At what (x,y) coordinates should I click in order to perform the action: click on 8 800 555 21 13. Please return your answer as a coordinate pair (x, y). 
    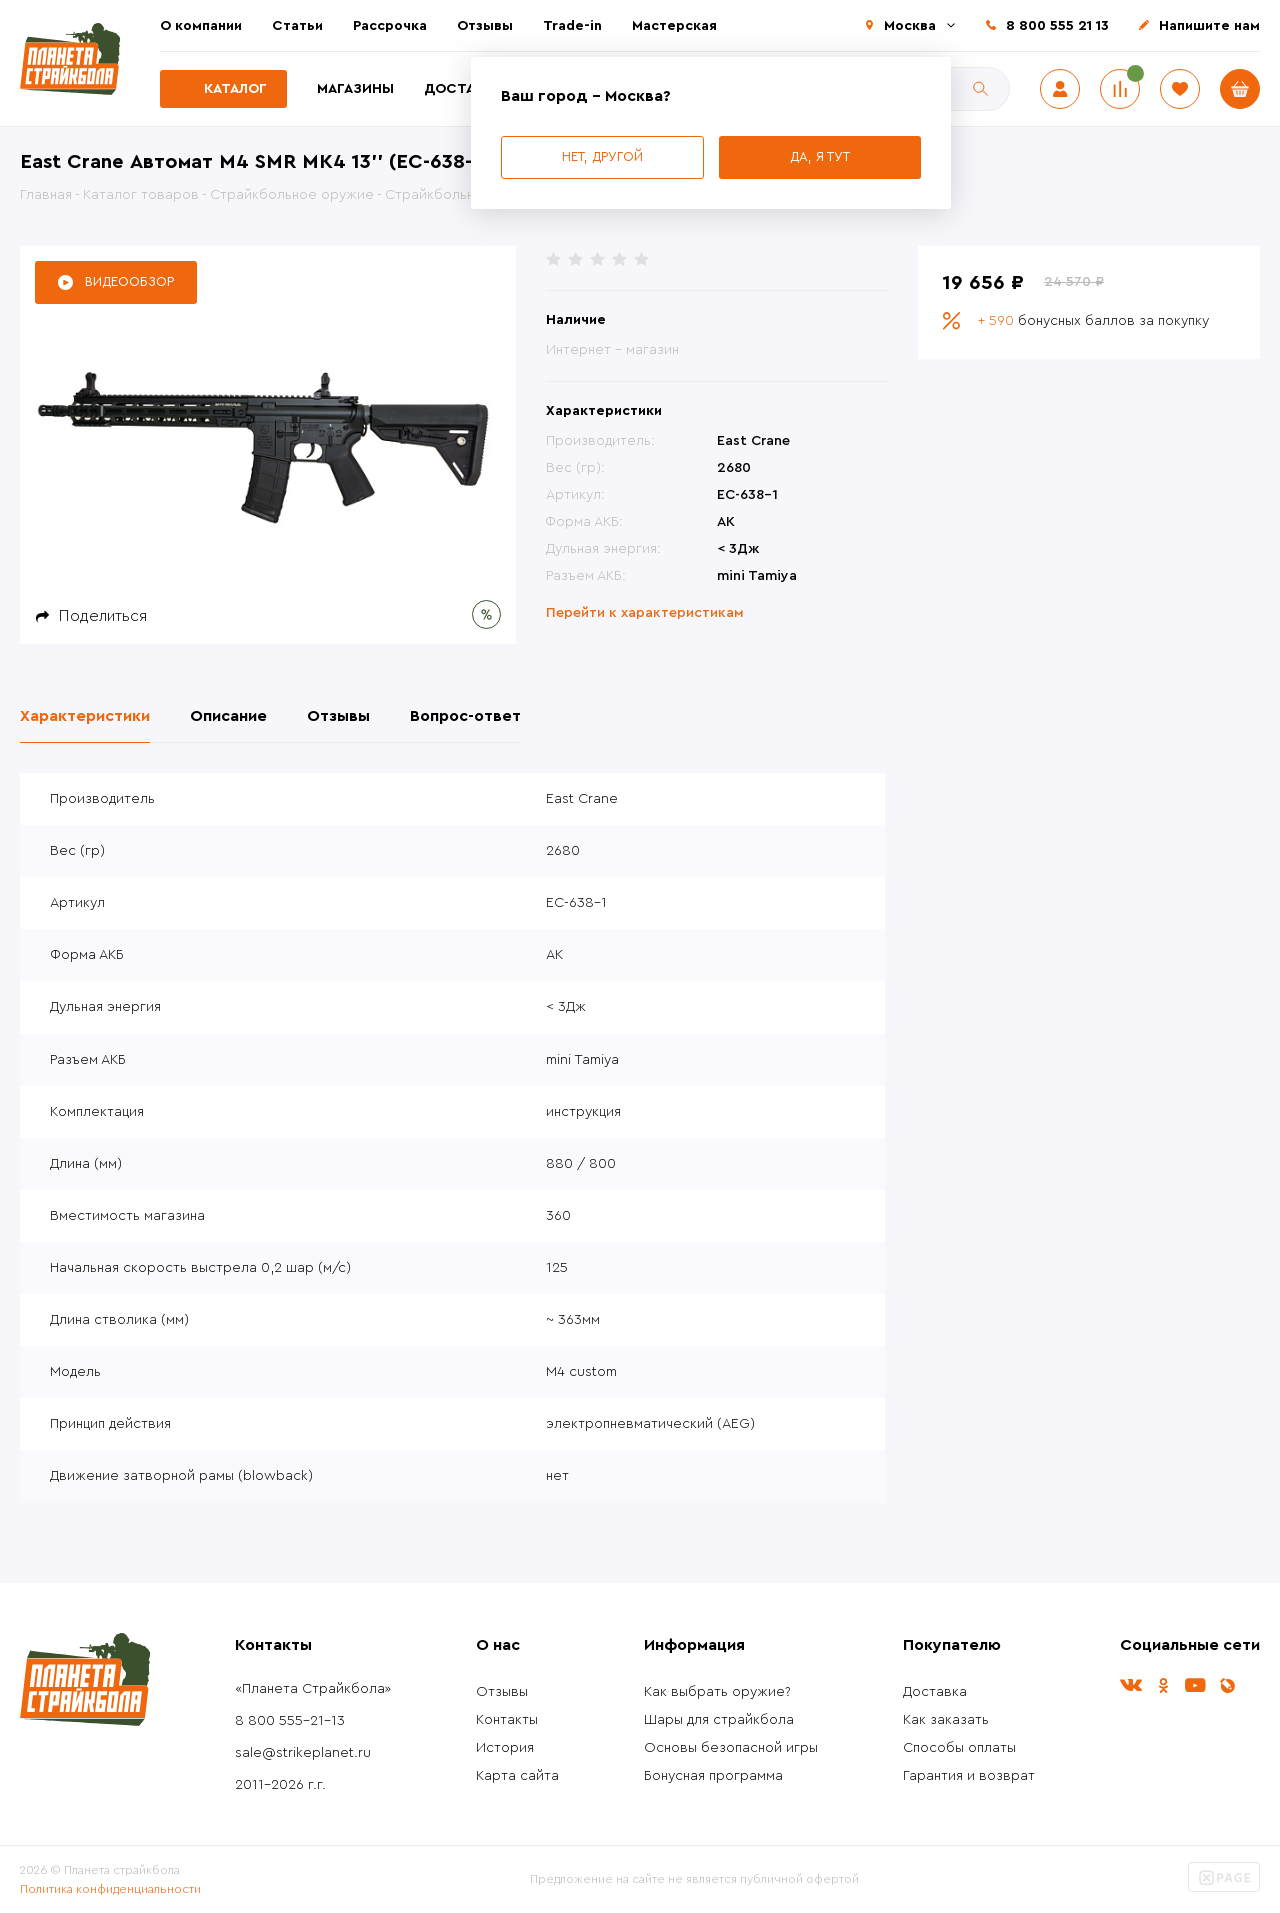
    Looking at the image, I should click on (1057, 26).